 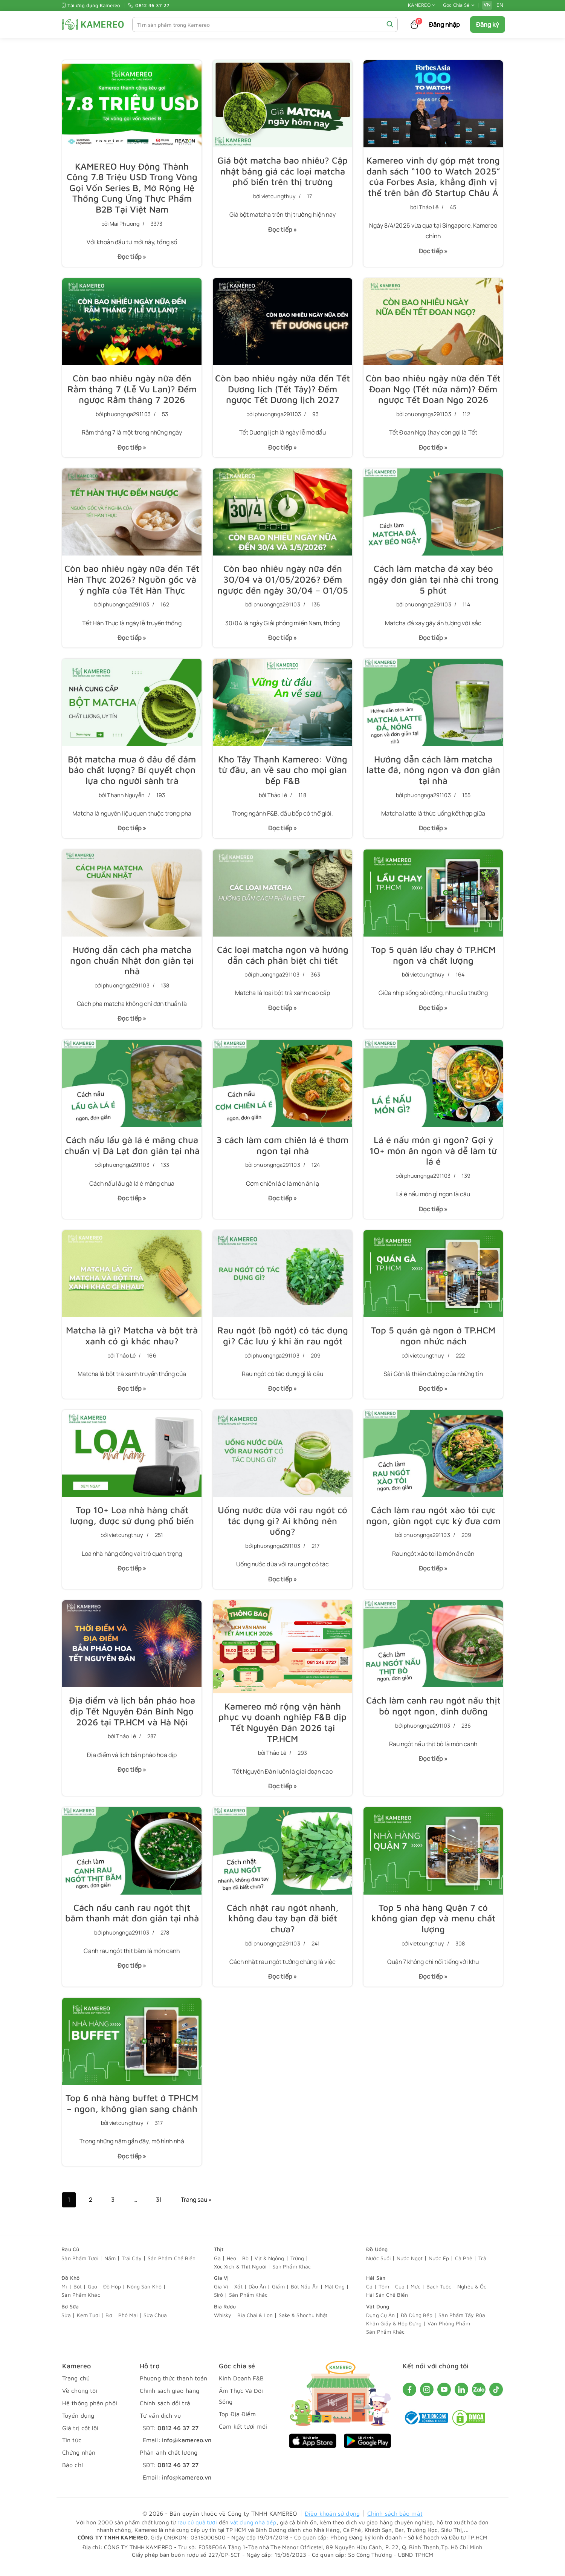 What do you see at coordinates (433, 1519) in the screenshot?
I see `Cách làm rau ngót xào tỏi​ cực ngon, giòn ngọt cực kỳ đưa cơm` at bounding box center [433, 1519].